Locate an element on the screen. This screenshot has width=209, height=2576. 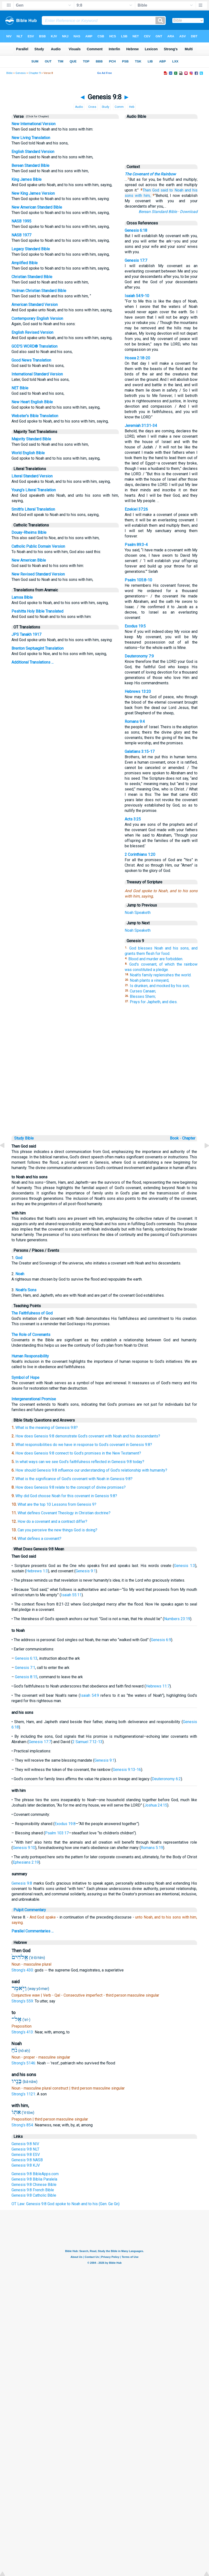
English Standard Version is located at coordinates (32, 151).